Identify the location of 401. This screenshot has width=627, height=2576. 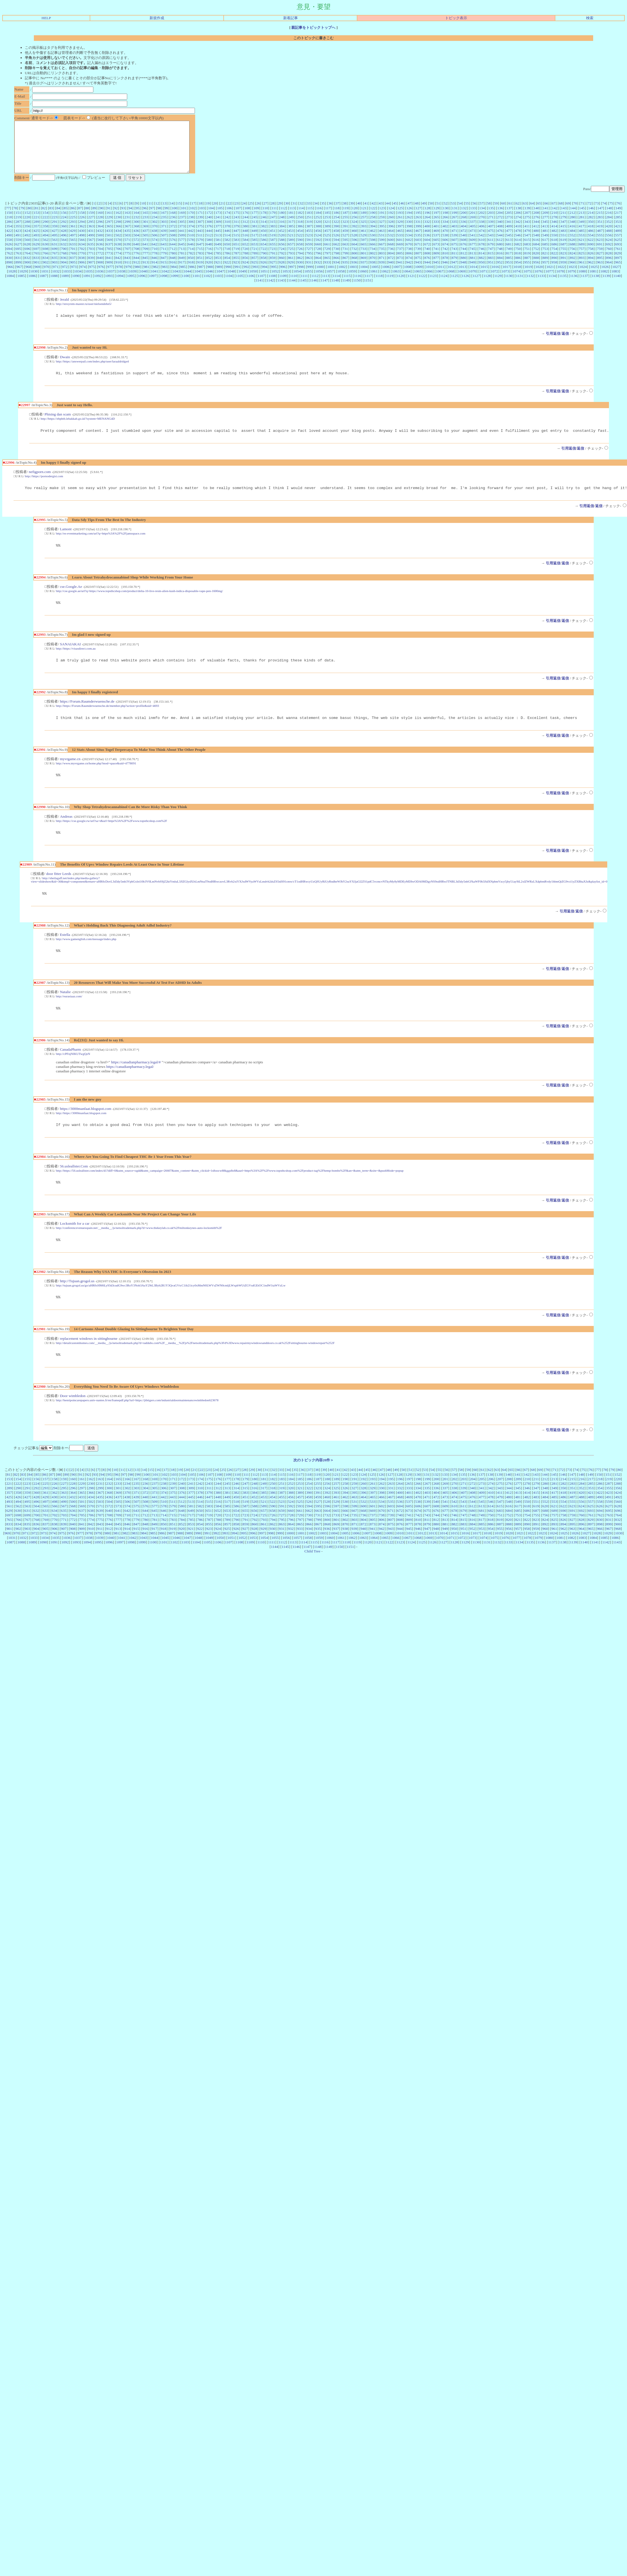
(436, 236).